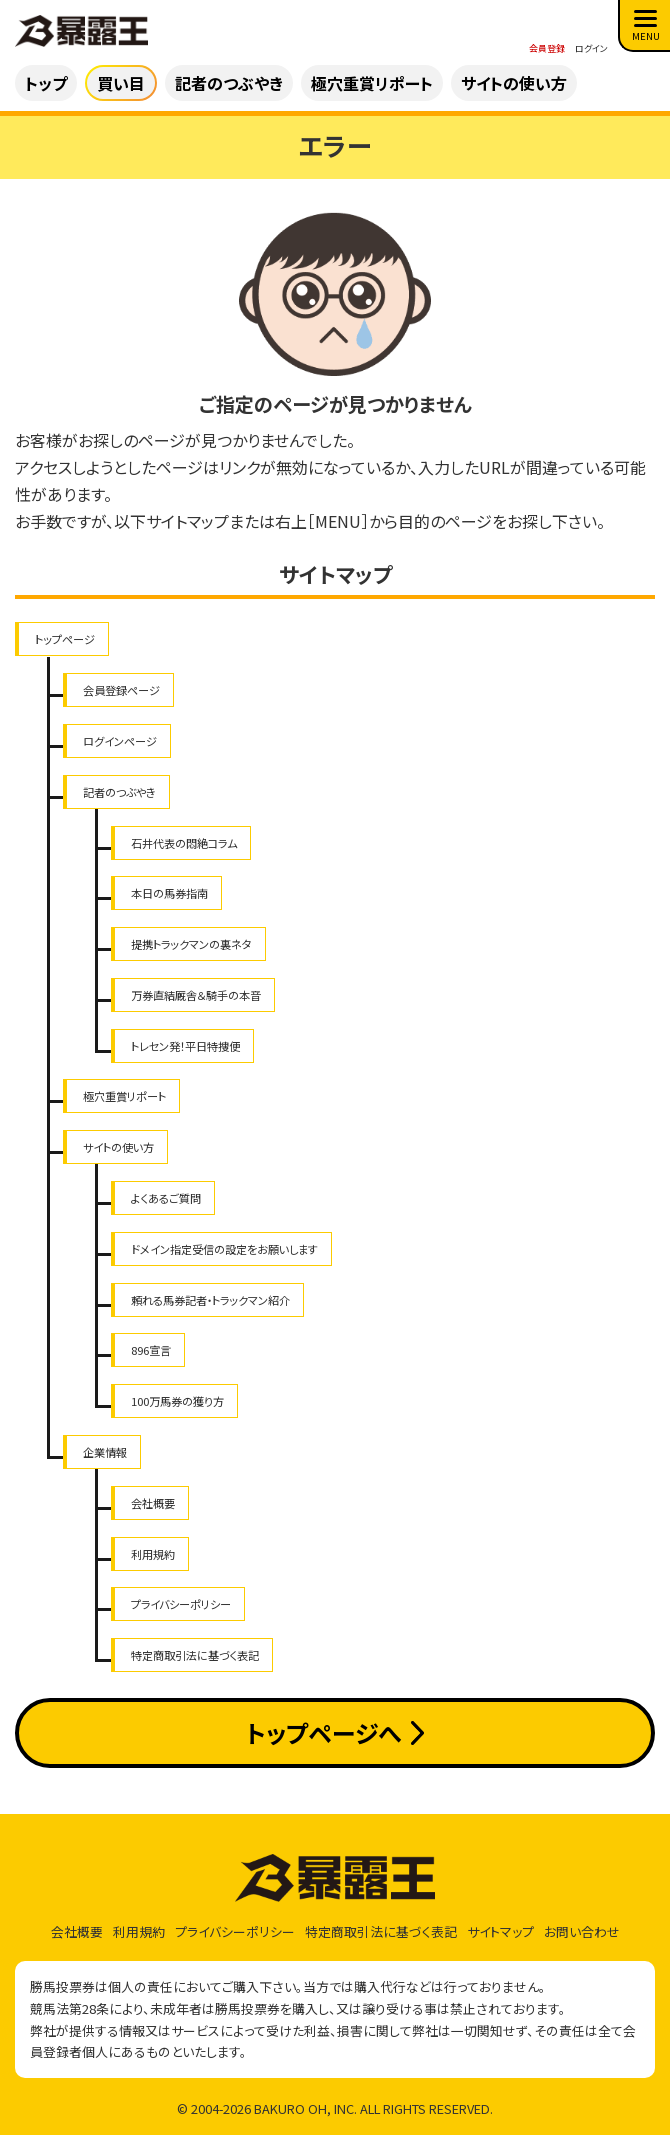 The image size is (670, 2135). I want to click on 万券直結厩舎＆騎手の本音, so click(196, 995).